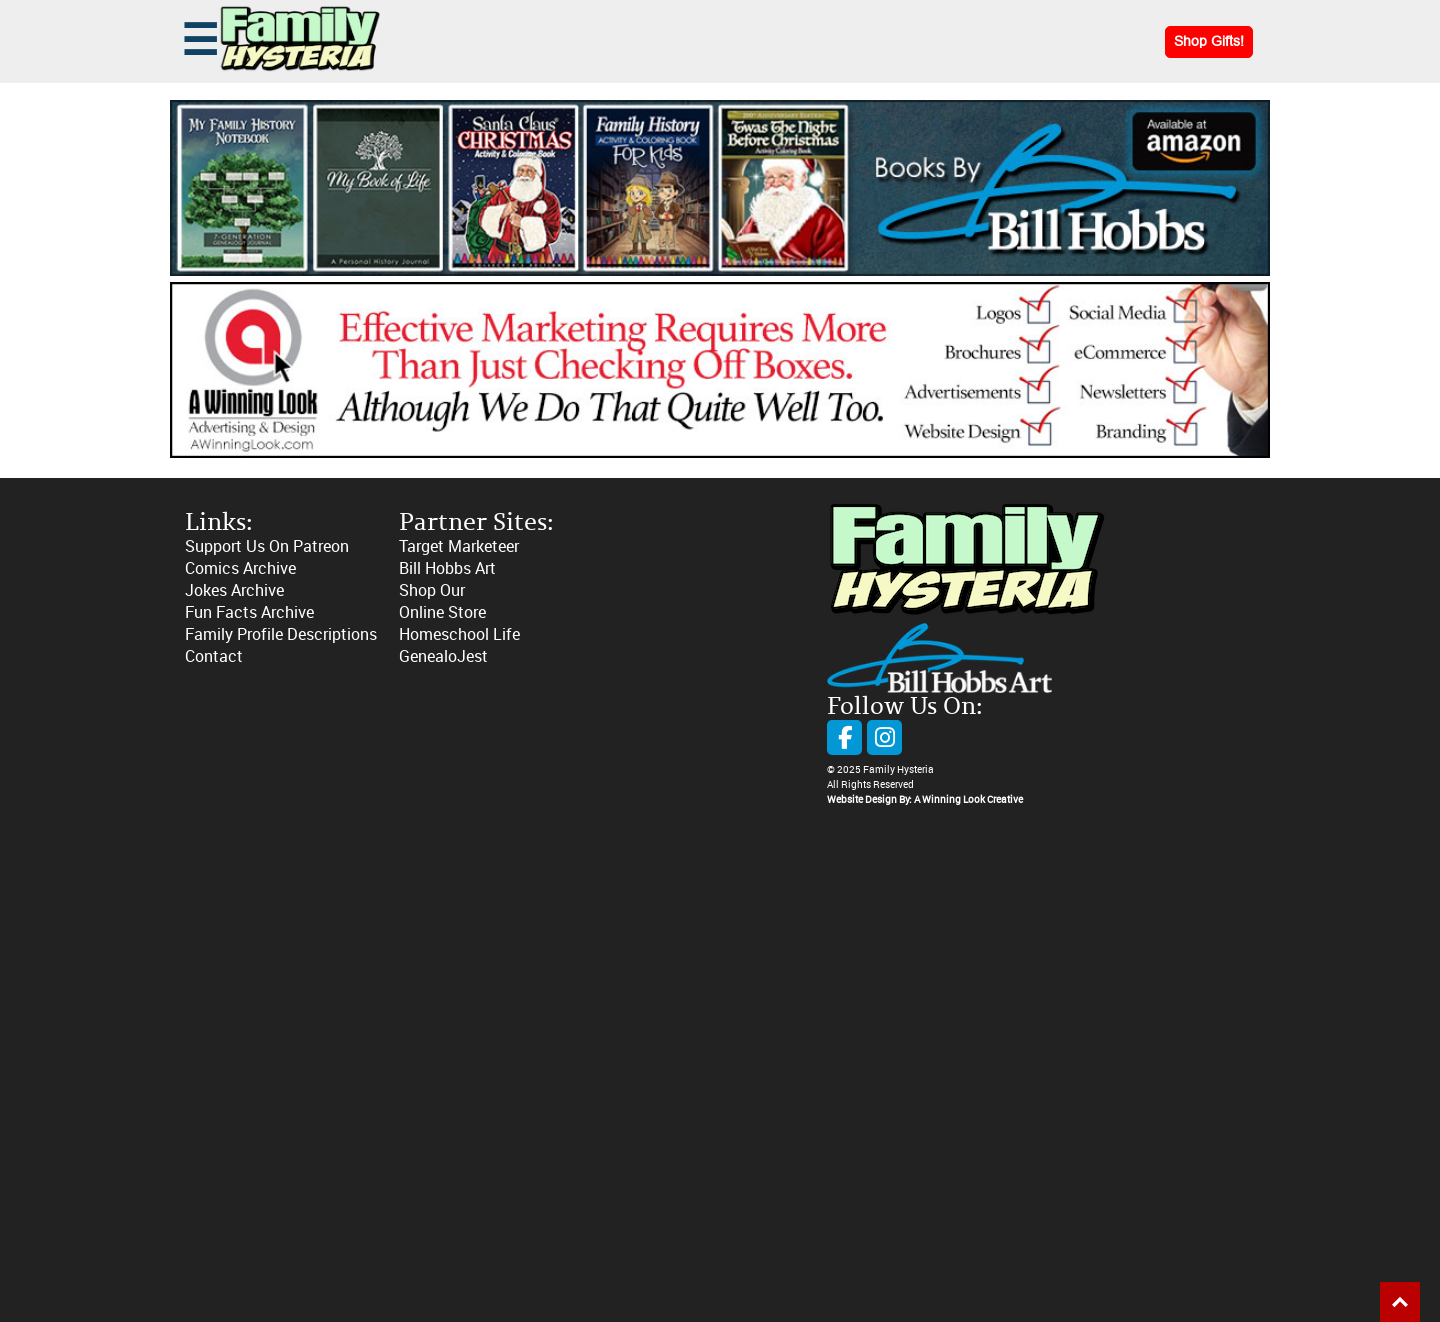 The width and height of the screenshot is (1440, 1322). I want to click on Jokes Archive, so click(234, 590).